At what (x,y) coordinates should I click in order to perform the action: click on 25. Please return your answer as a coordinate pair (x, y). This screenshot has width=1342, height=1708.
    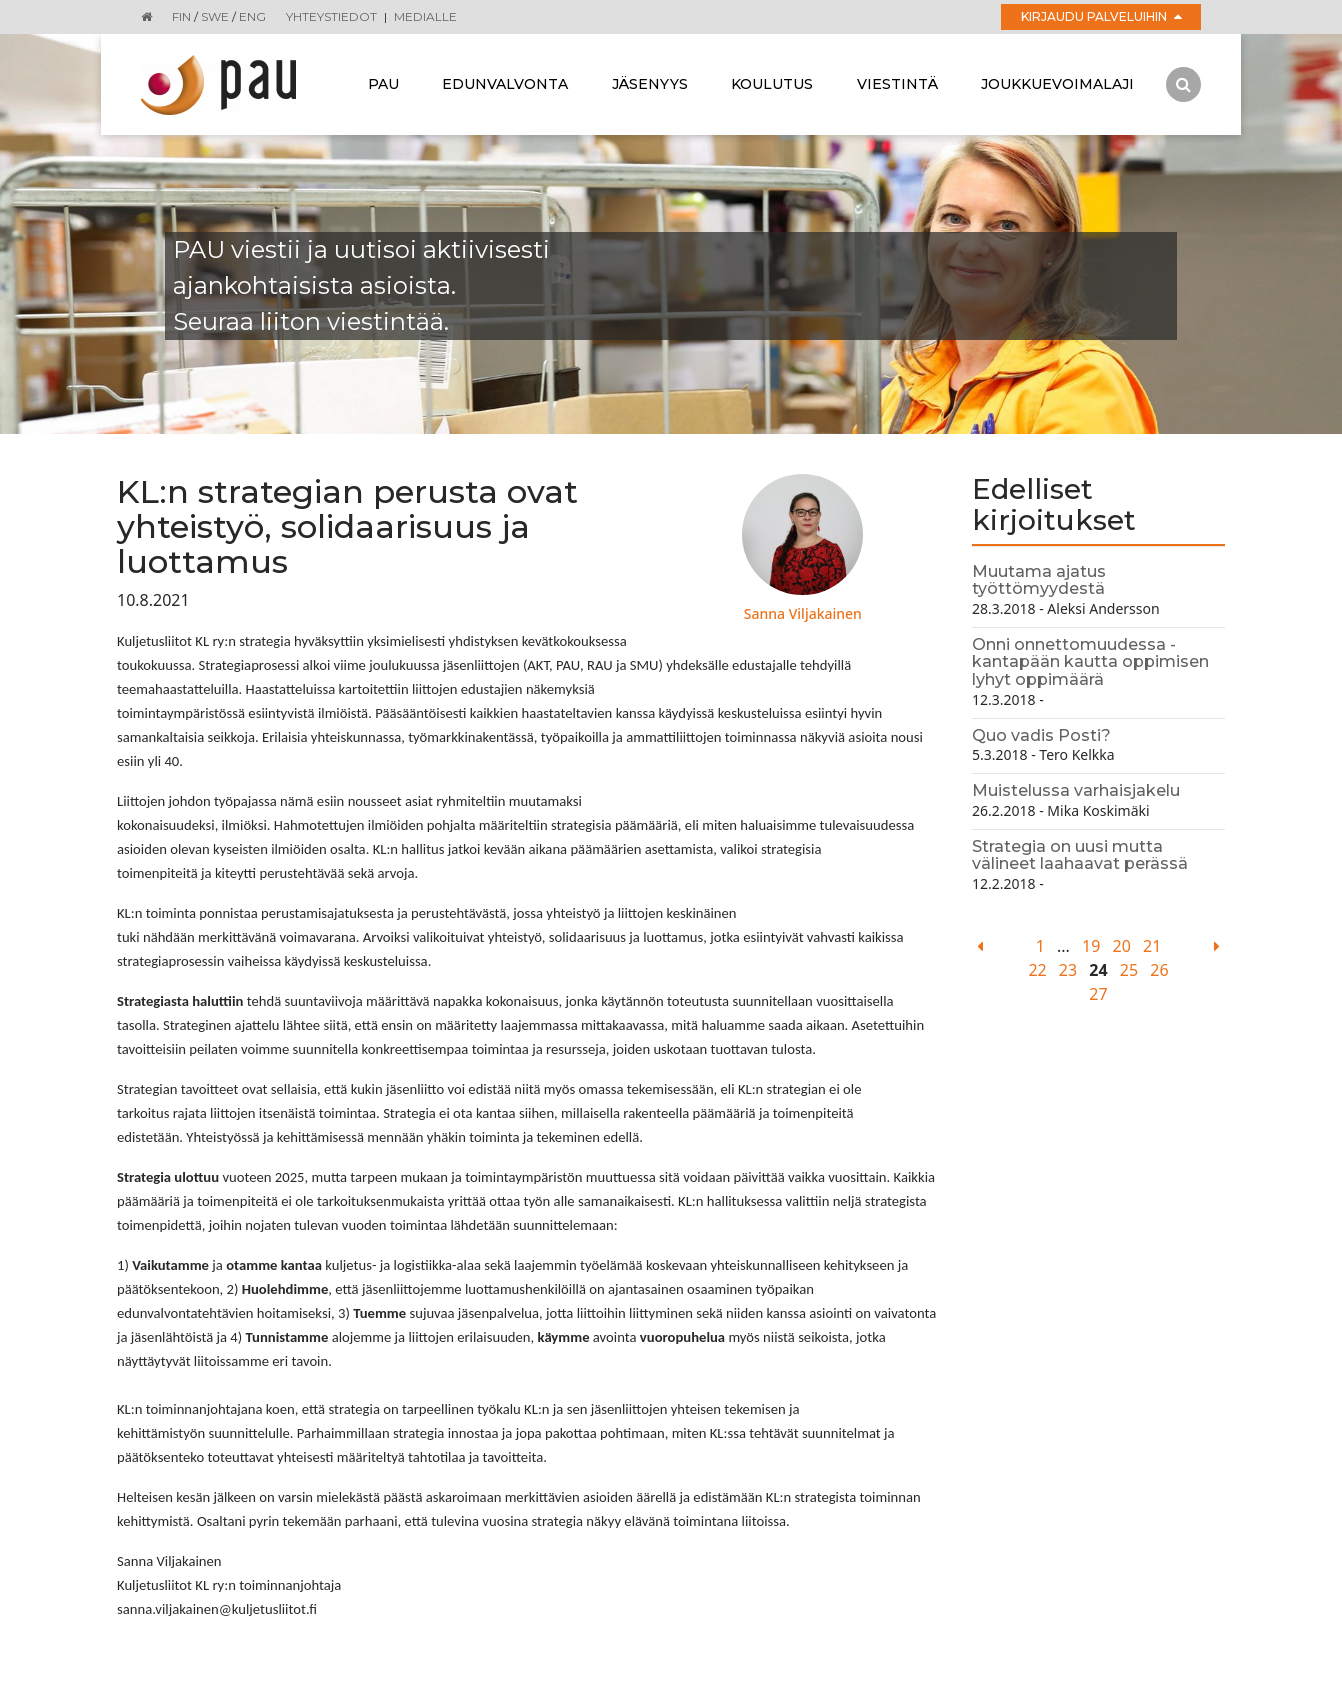
    Looking at the image, I should click on (1129, 970).